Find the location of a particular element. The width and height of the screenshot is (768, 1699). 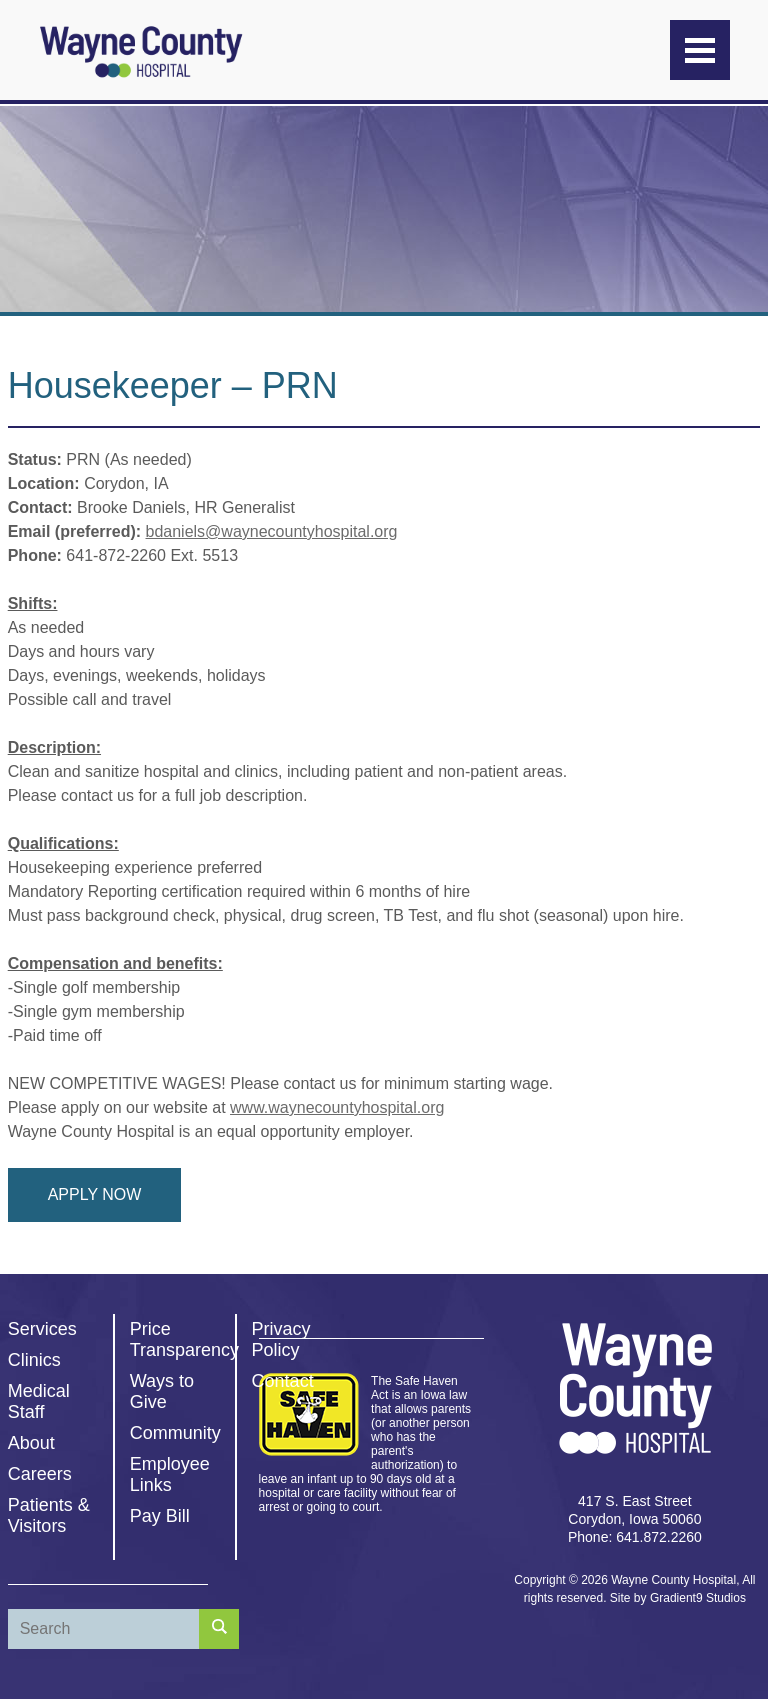

About is located at coordinates (31, 1443).